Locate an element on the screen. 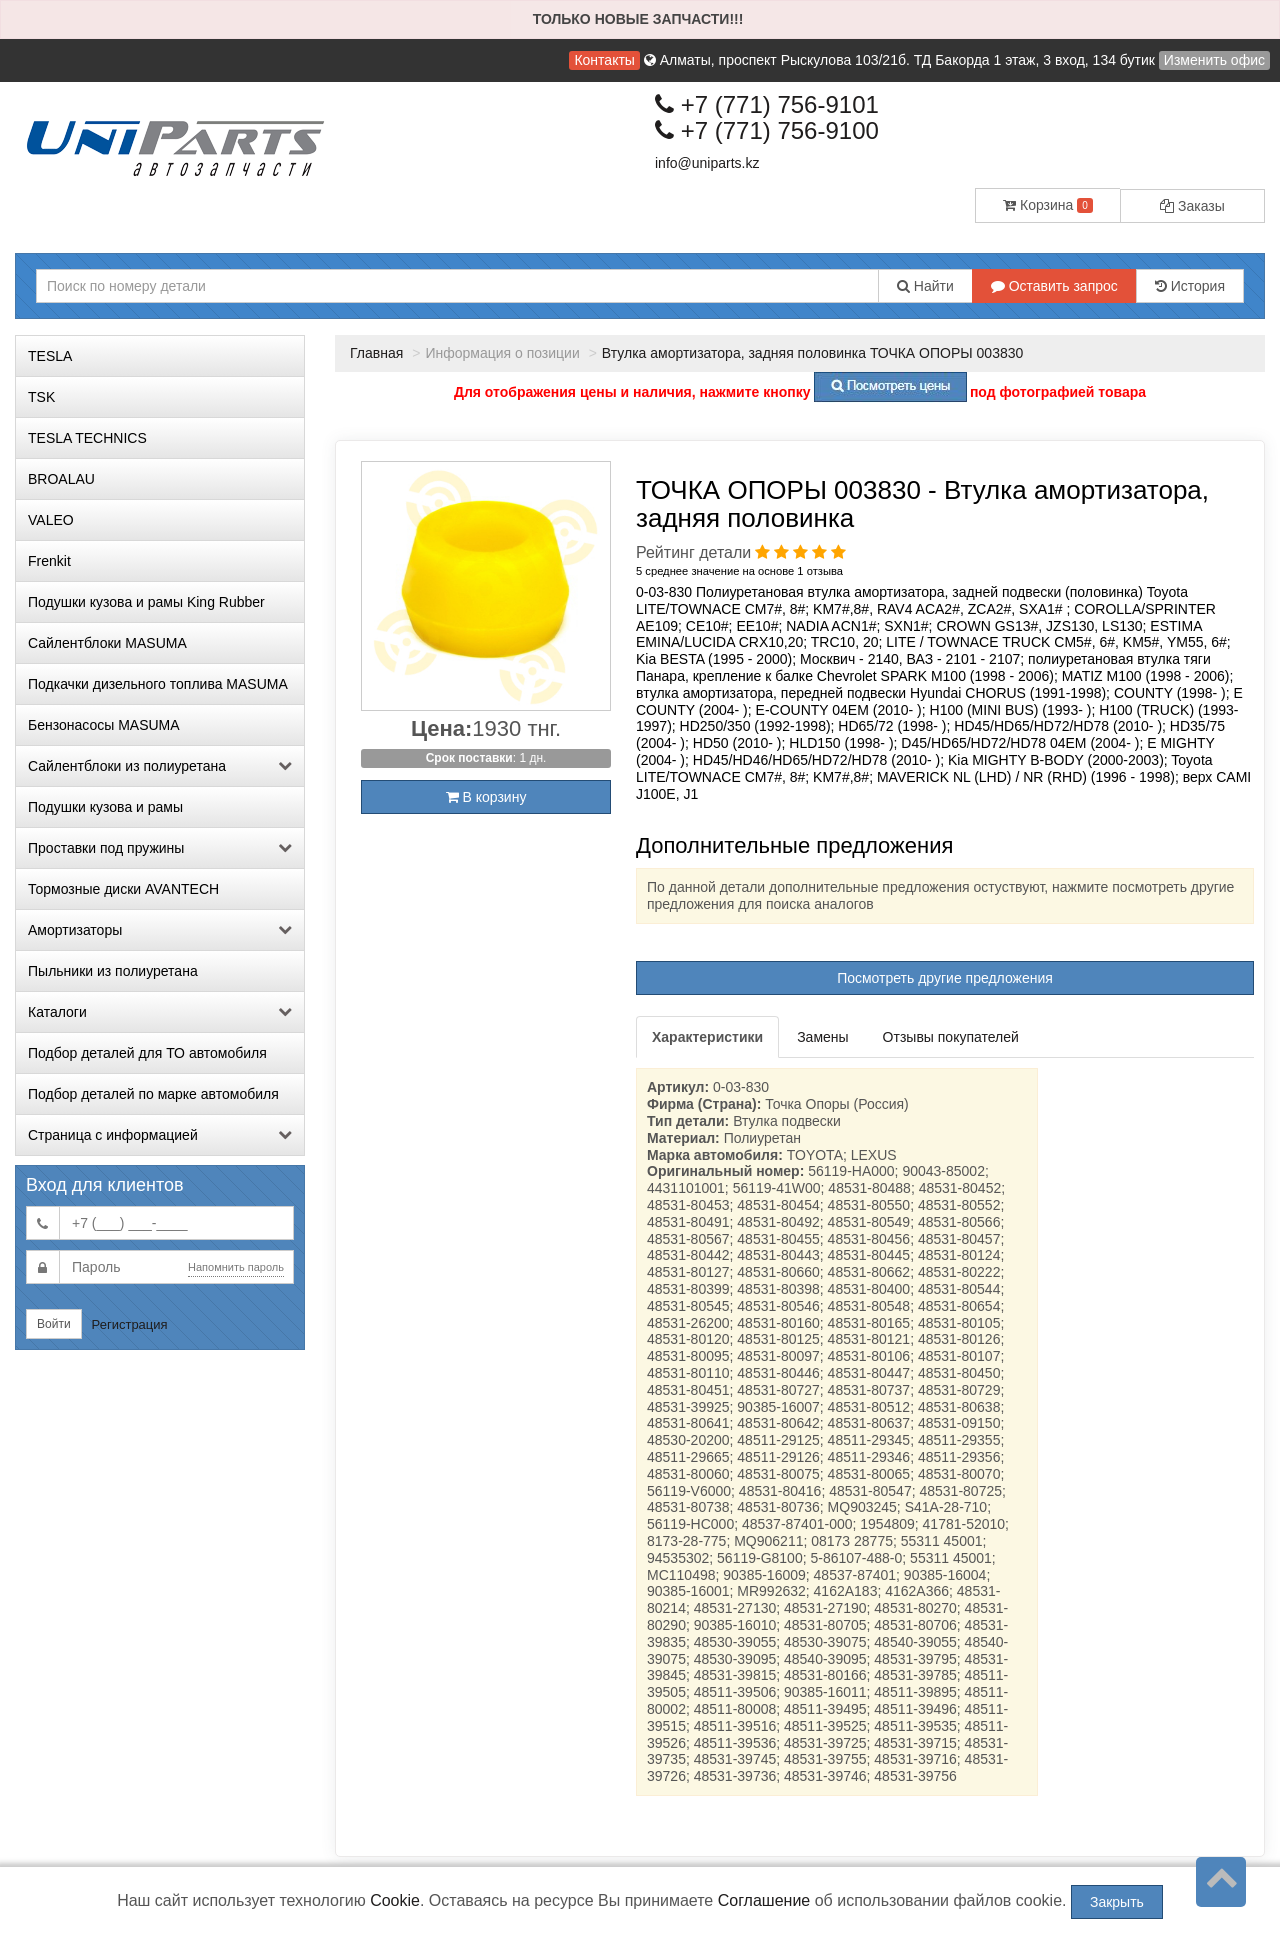 The image size is (1280, 1937). Замены is located at coordinates (822, 1037).